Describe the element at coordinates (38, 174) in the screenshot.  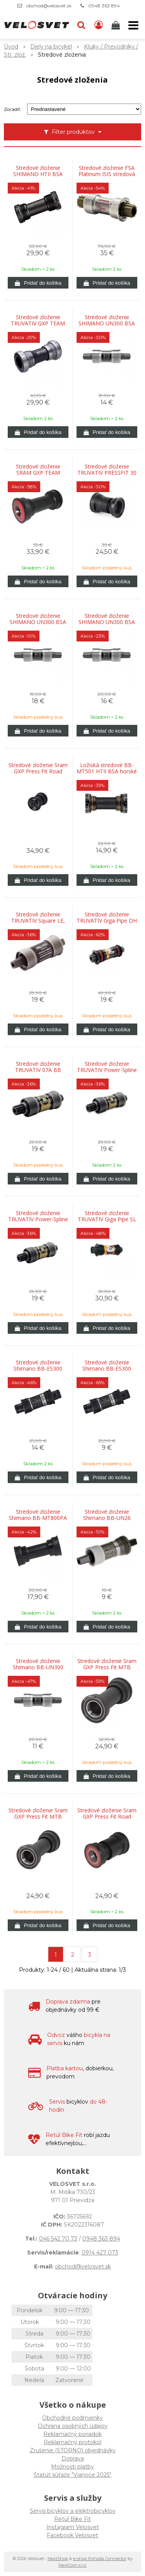
I see `Stredové zloženie SHIMANO HTII BSA horské 68/73mm FCM9000/980` at that location.